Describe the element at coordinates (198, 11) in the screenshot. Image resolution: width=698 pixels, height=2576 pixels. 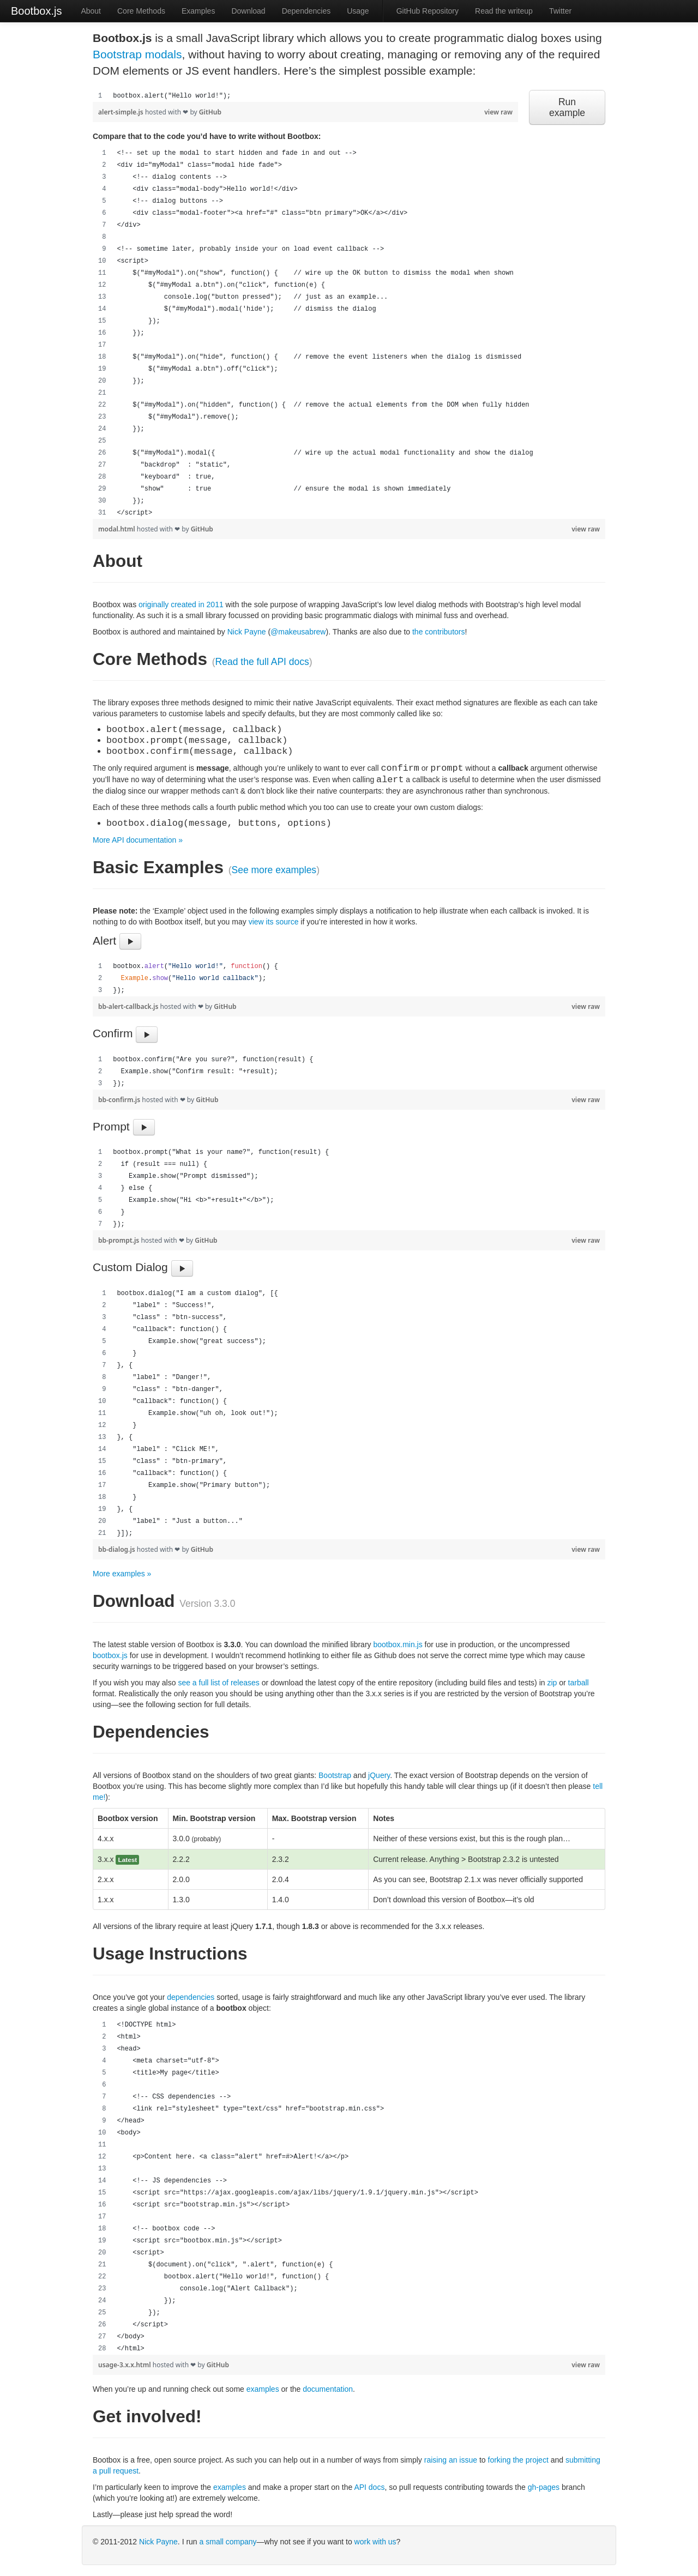
I see `Examples` at that location.